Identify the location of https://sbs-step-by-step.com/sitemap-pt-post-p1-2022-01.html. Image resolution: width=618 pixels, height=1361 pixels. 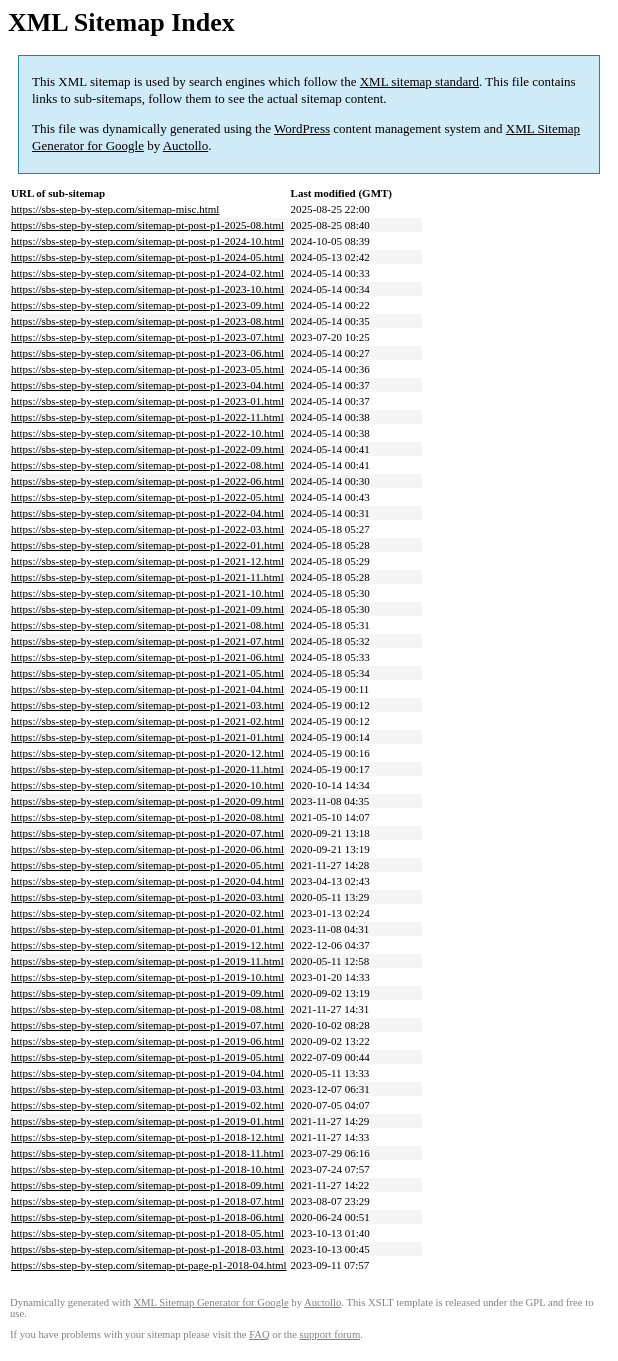
(147, 545).